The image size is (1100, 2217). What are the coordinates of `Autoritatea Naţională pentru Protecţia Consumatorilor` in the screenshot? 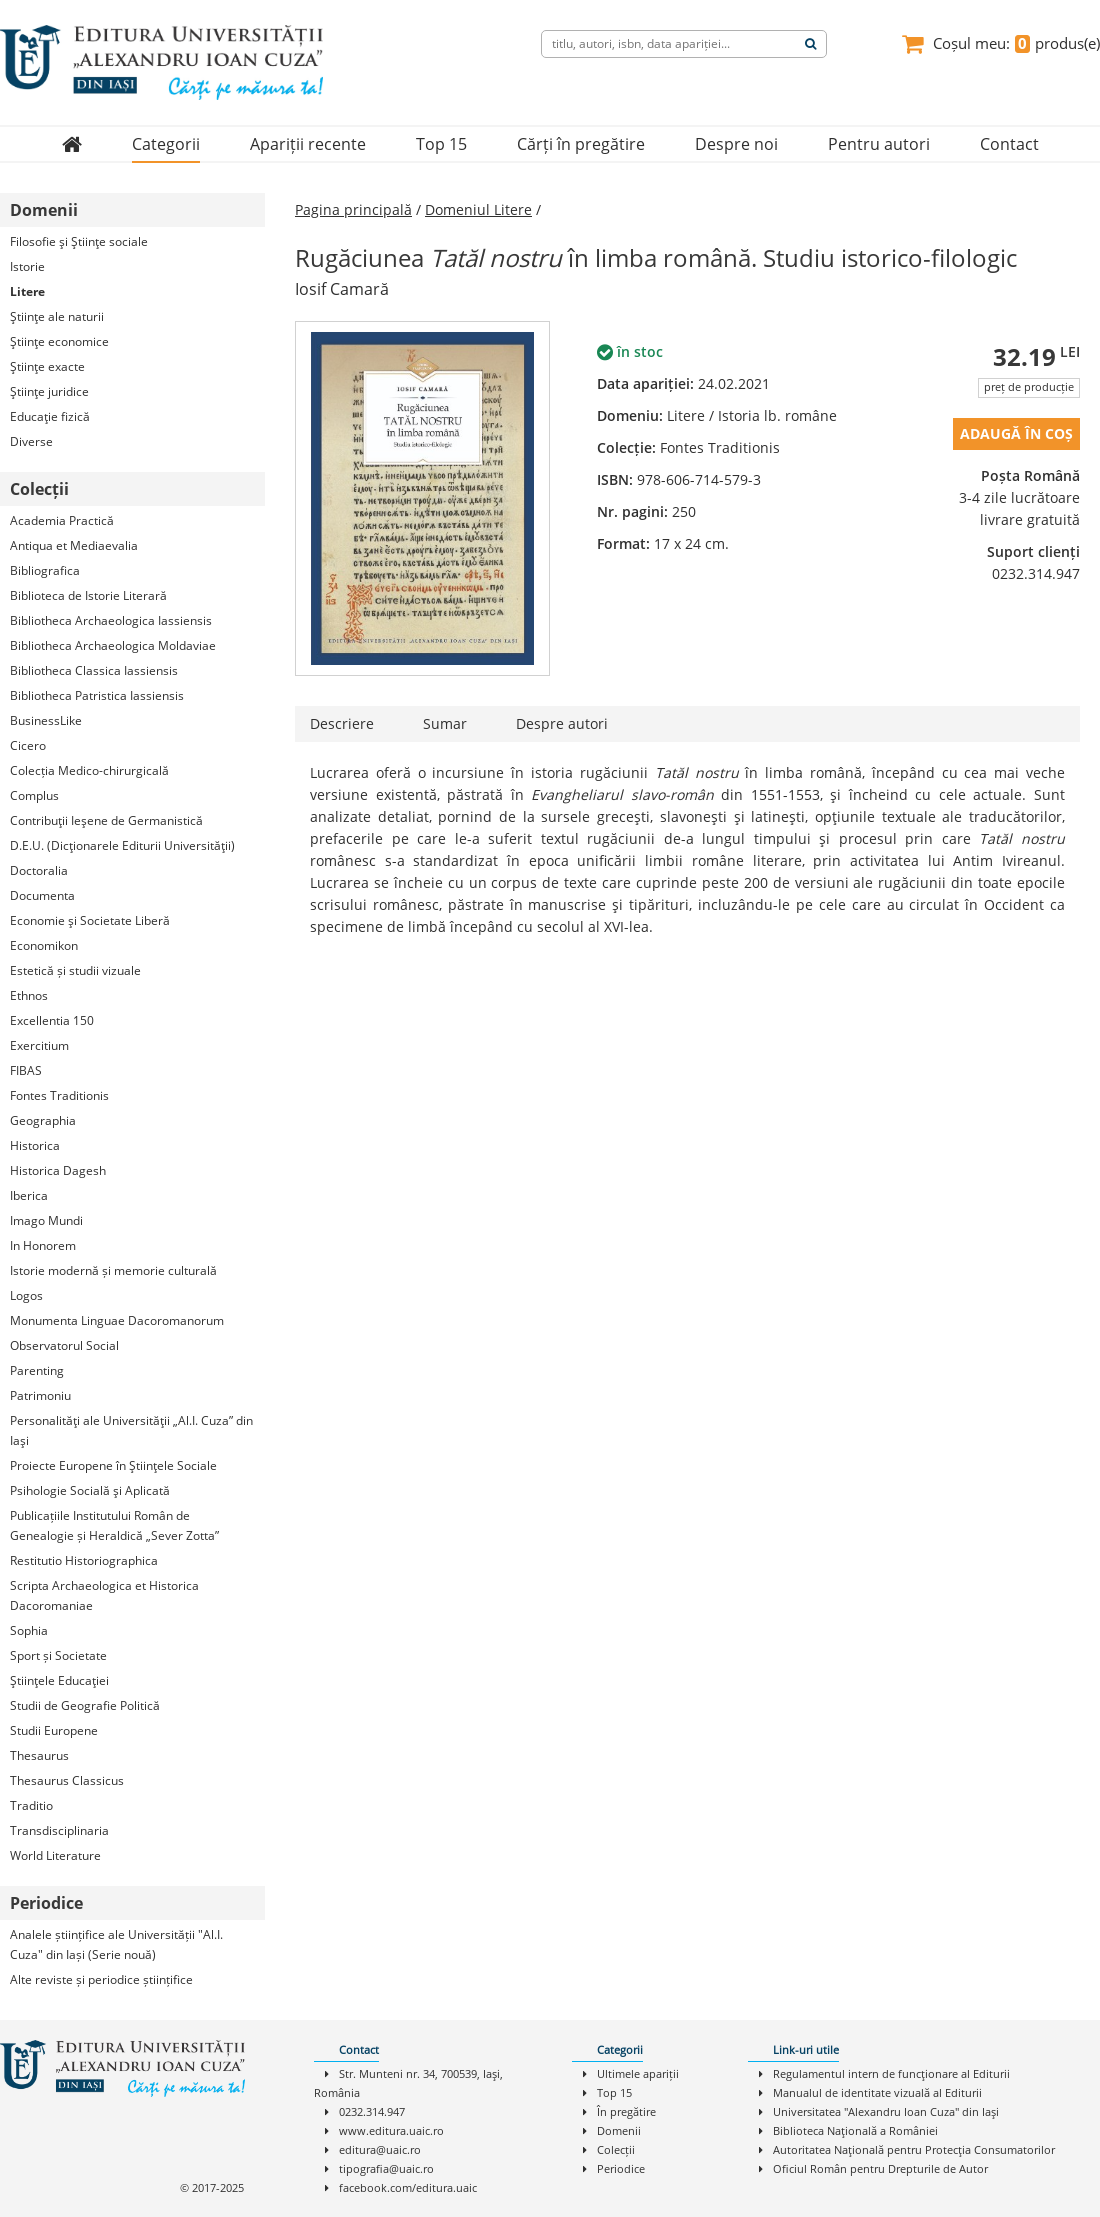 It's located at (914, 2149).